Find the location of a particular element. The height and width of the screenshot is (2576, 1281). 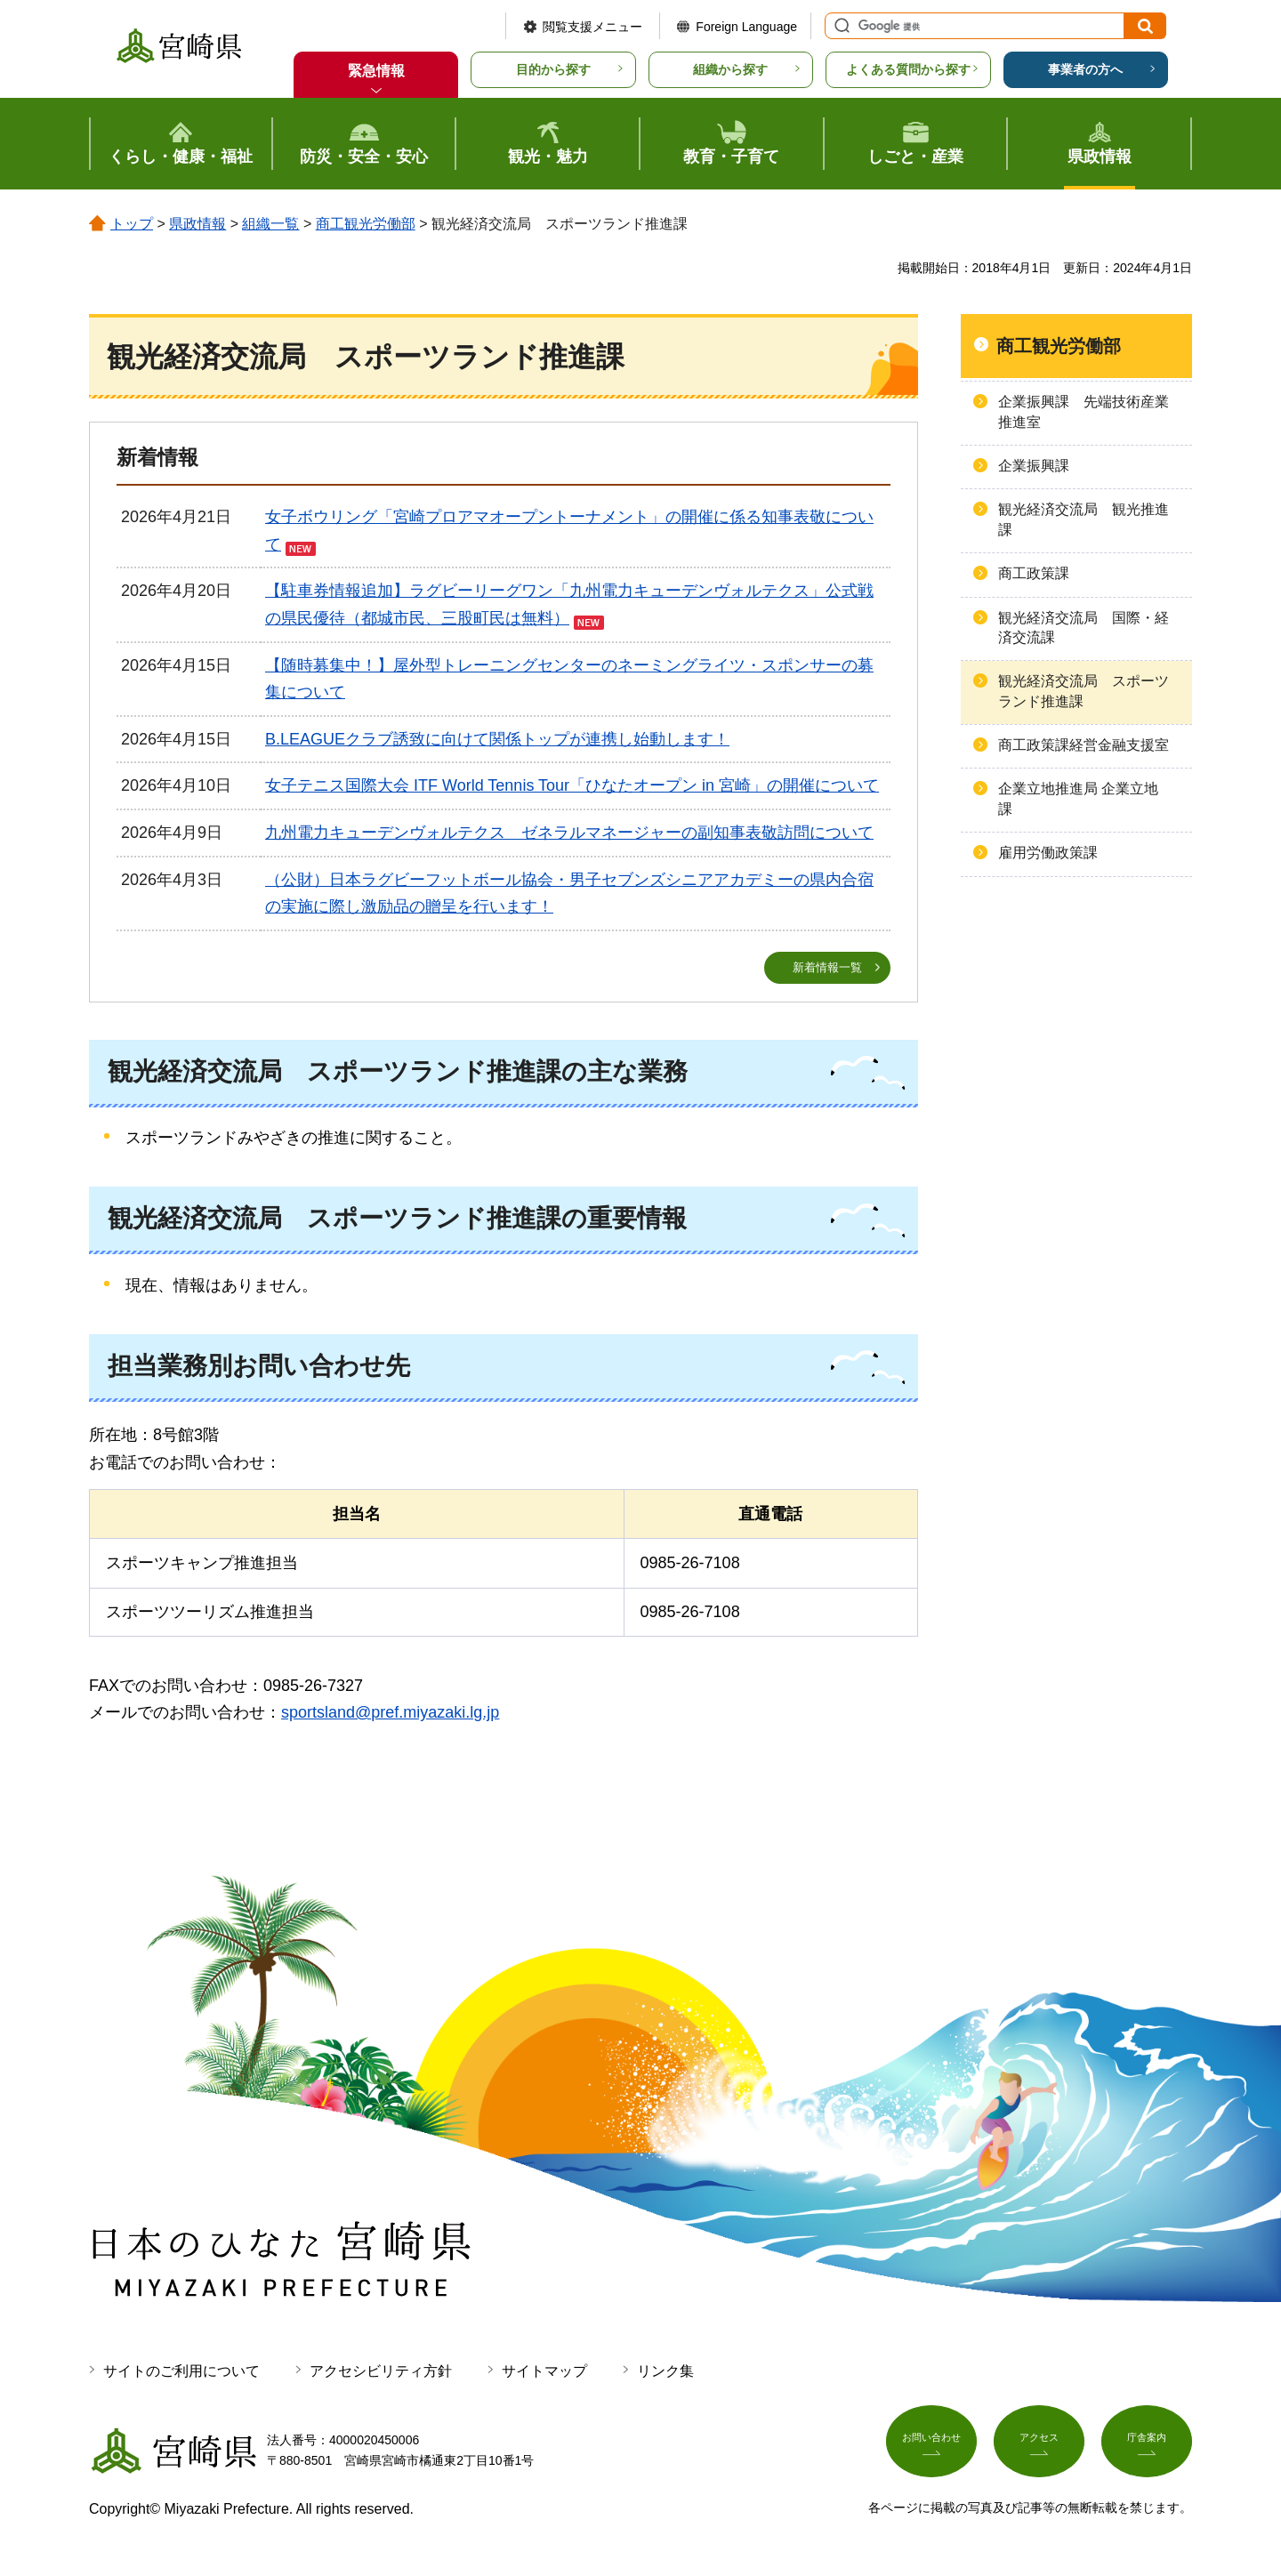

サイトのご利用について is located at coordinates (181, 2371).